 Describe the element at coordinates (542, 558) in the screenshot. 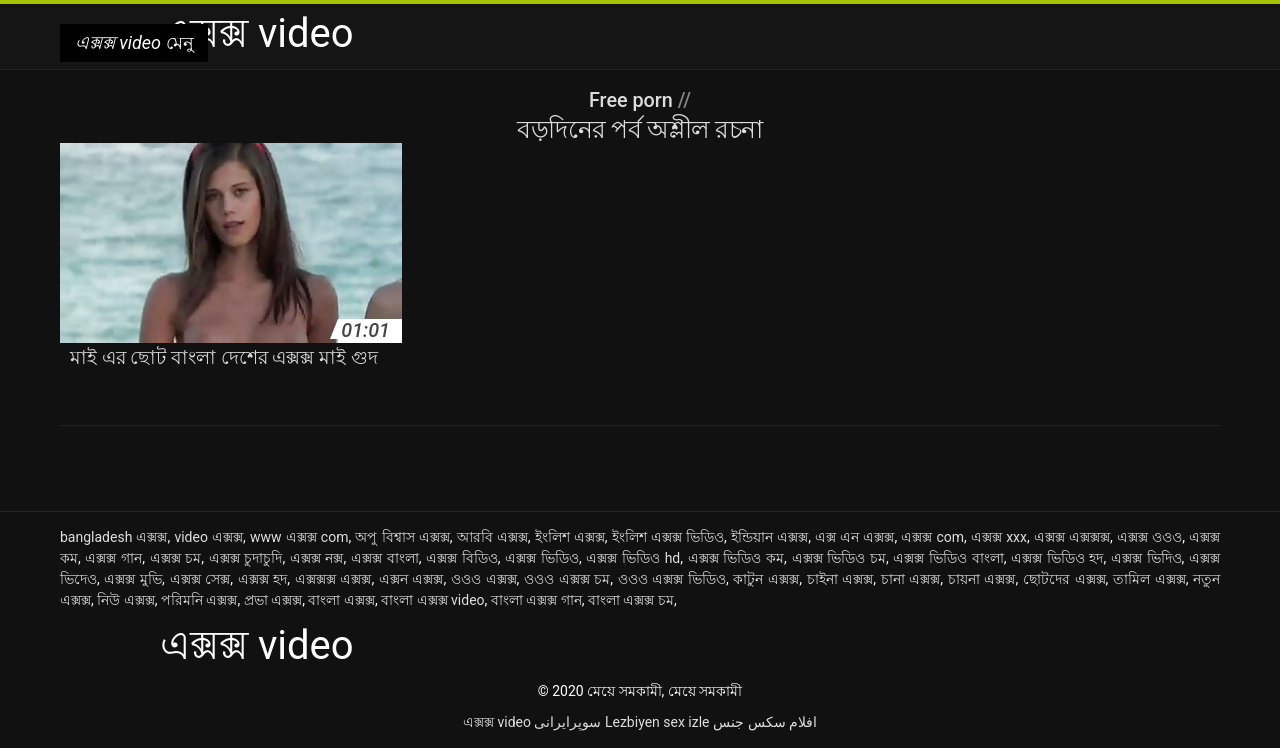

I see `এক্সক্স ভিডিও` at that location.